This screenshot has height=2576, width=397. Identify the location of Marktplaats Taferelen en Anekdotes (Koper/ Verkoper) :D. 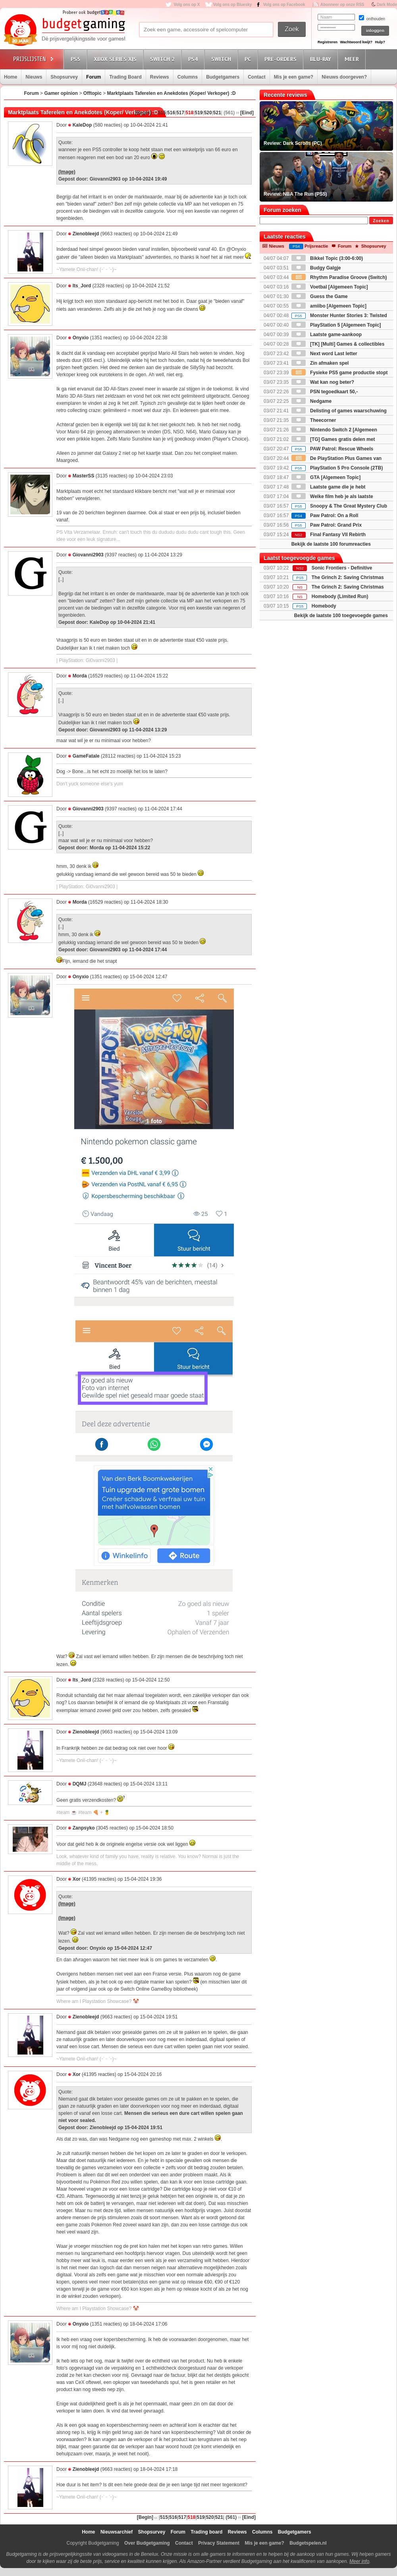
(171, 93).